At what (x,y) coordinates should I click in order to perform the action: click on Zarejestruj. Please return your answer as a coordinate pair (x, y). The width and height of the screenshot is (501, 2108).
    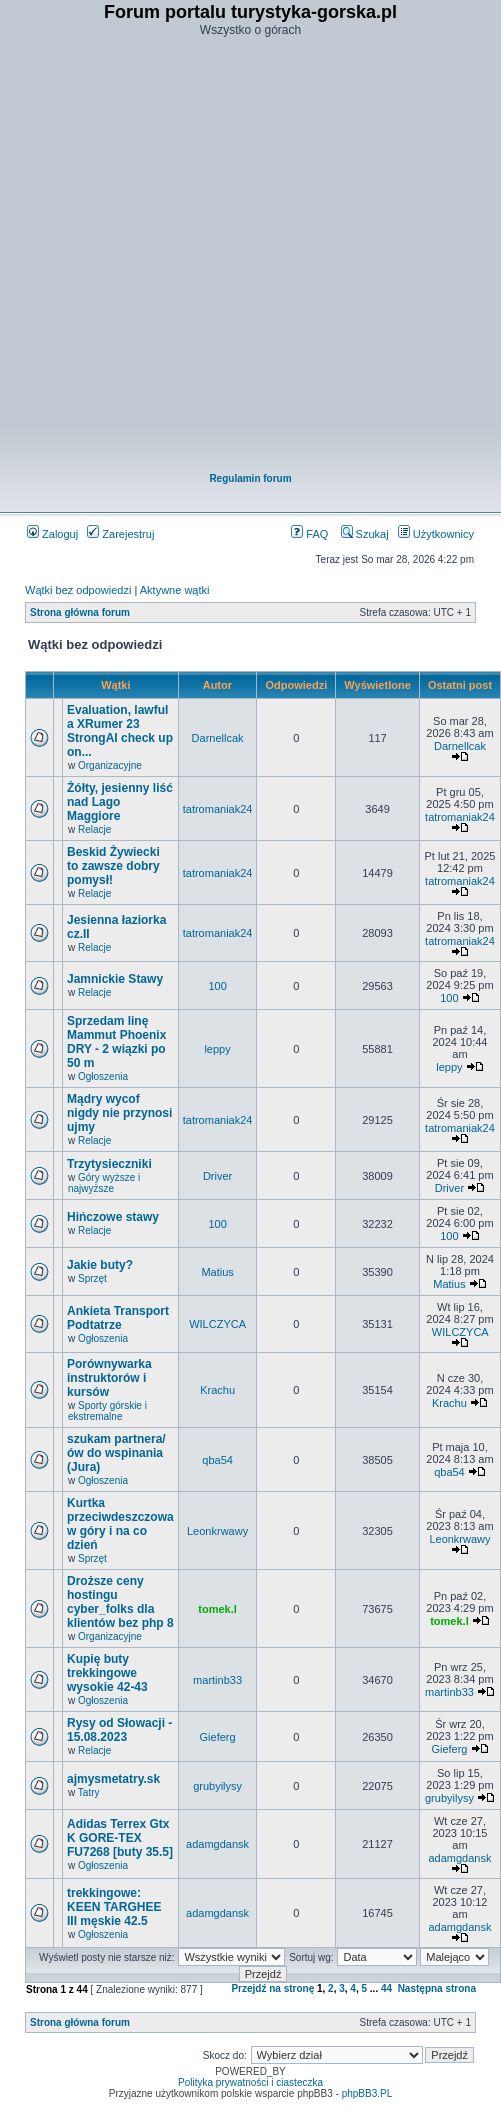
    Looking at the image, I should click on (120, 534).